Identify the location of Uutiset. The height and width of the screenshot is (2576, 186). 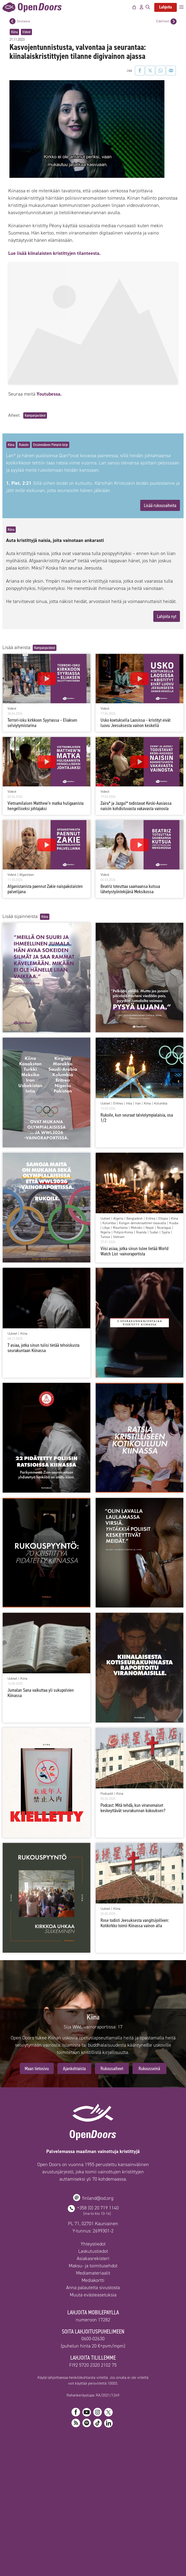
(105, 1226).